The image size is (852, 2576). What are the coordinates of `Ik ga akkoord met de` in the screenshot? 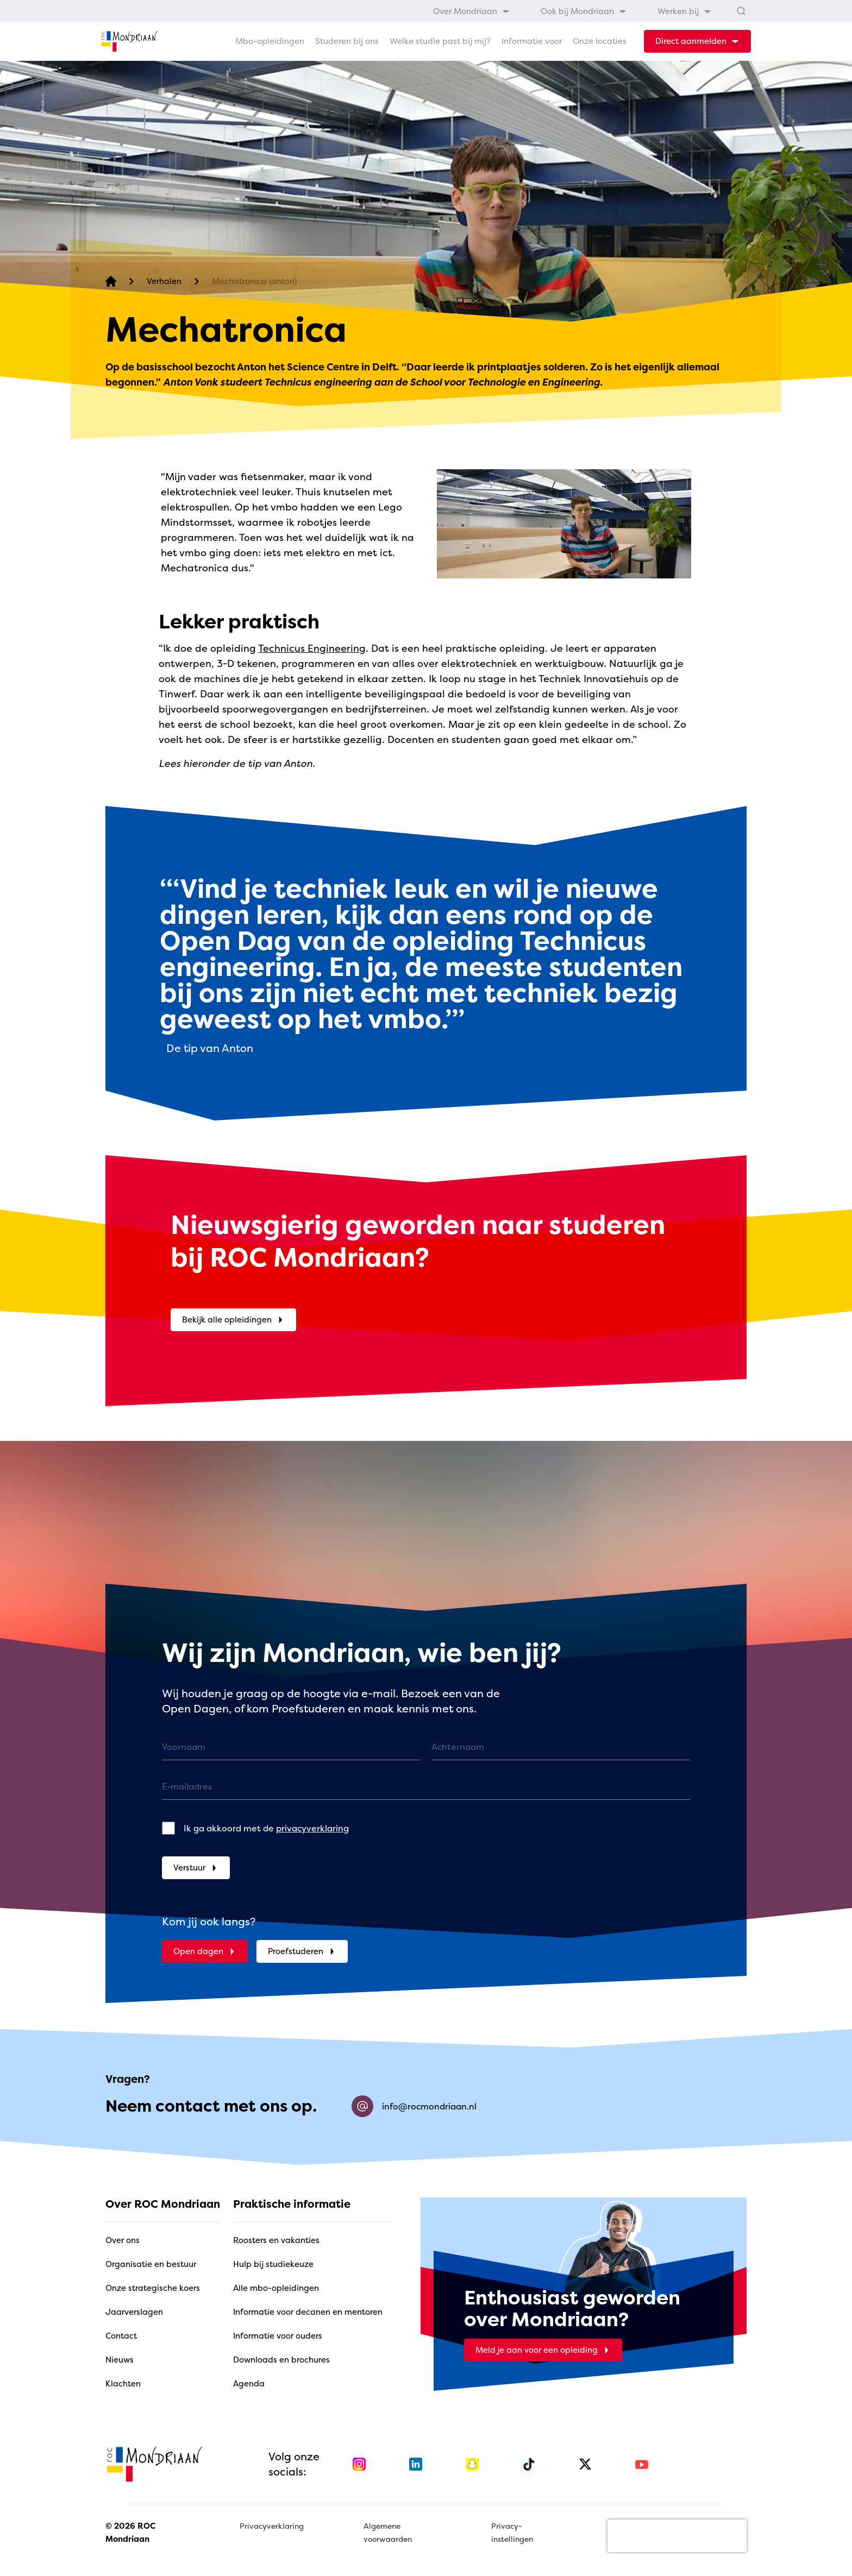 It's located at (266, 1828).